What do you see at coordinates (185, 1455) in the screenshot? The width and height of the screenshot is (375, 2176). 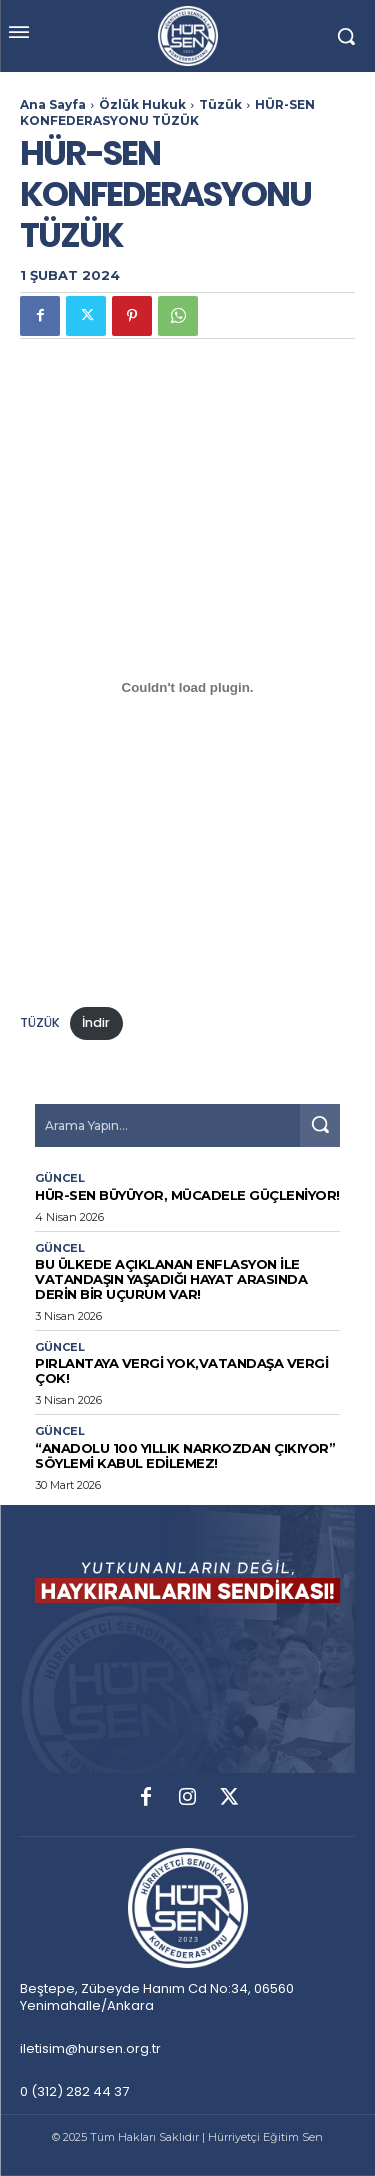 I see `“Anadolu 100 Yıllık Narkozdan Çıkıyor” Söylemi Kabul Edilemez!` at bounding box center [185, 1455].